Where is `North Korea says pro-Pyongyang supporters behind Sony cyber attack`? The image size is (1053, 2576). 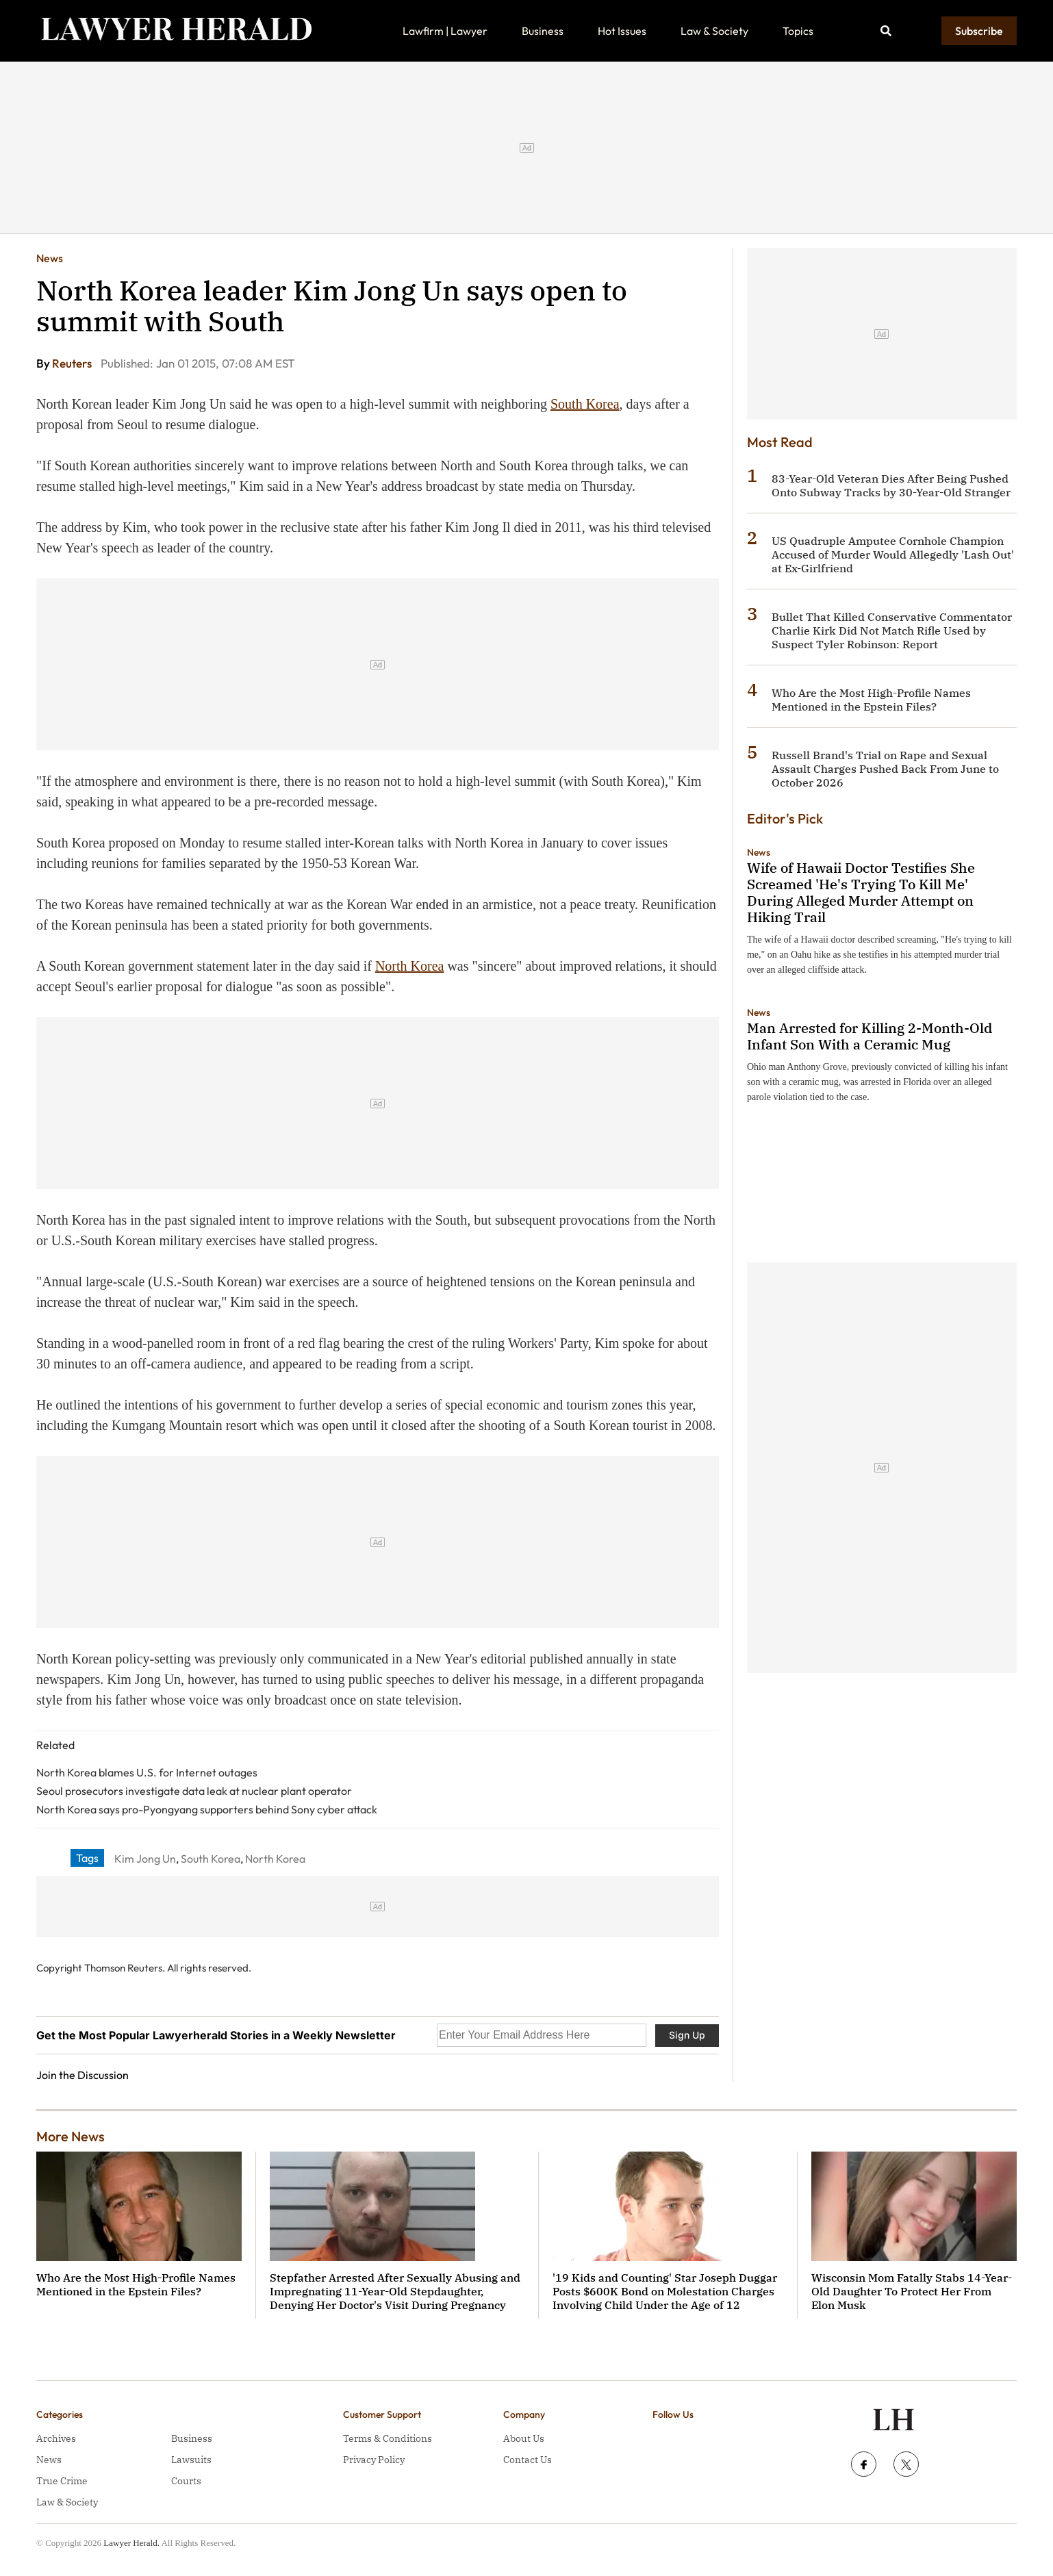
North Korea says pro-Pyongyang supporters behind Sony cyber attack is located at coordinates (206, 1809).